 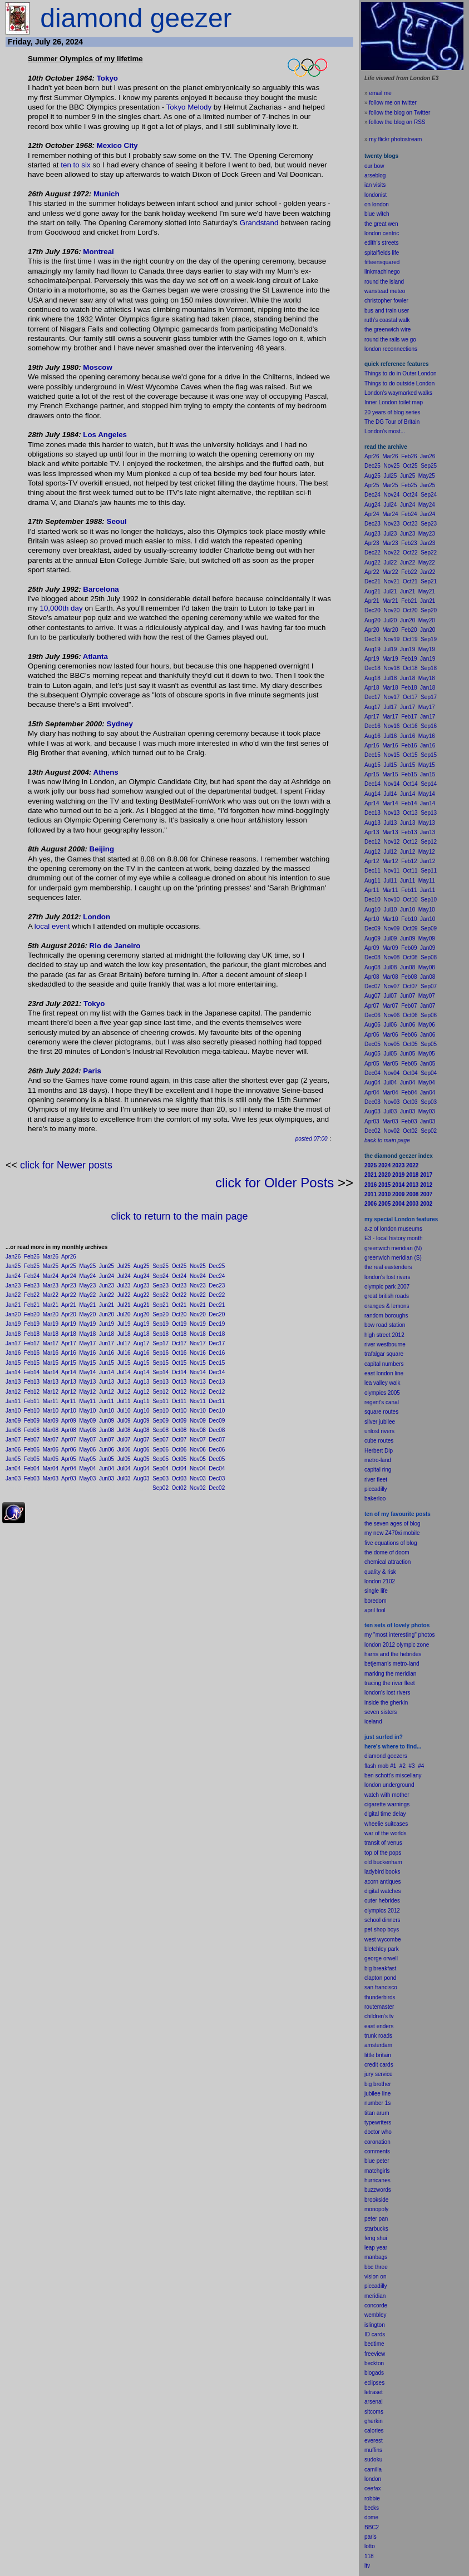 I want to click on Sep20, so click(x=160, y=1314).